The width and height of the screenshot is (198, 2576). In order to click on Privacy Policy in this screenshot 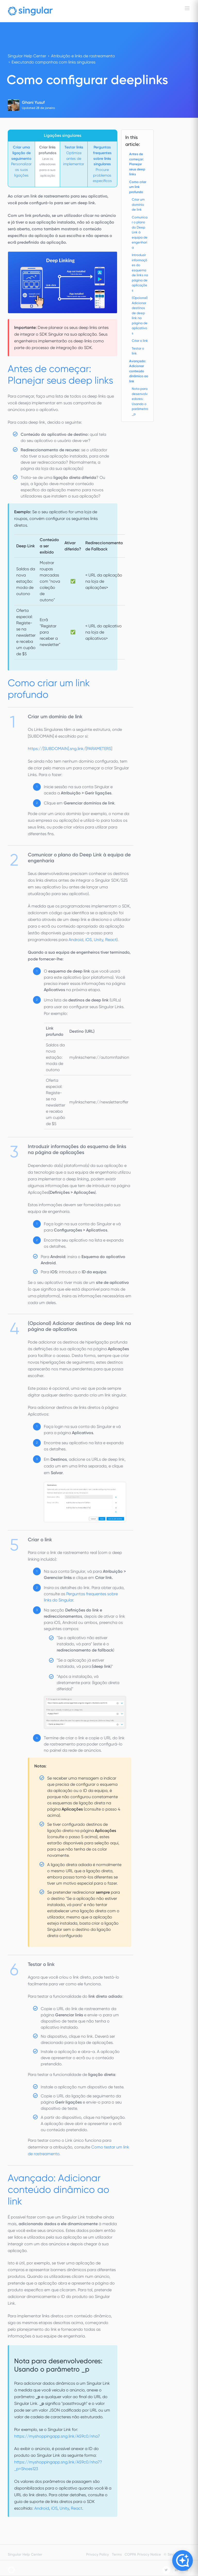, I will do `click(97, 2554)`.